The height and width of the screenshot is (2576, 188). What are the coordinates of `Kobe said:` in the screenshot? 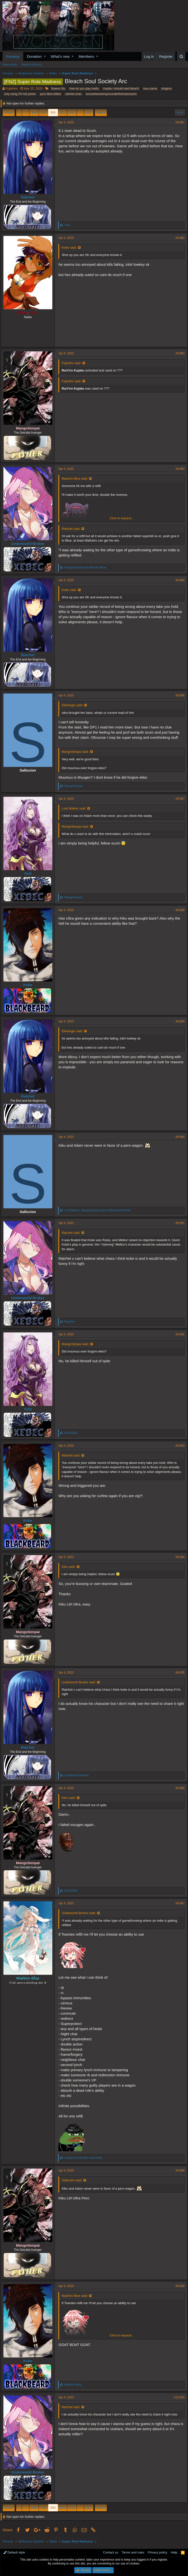 It's located at (70, 247).